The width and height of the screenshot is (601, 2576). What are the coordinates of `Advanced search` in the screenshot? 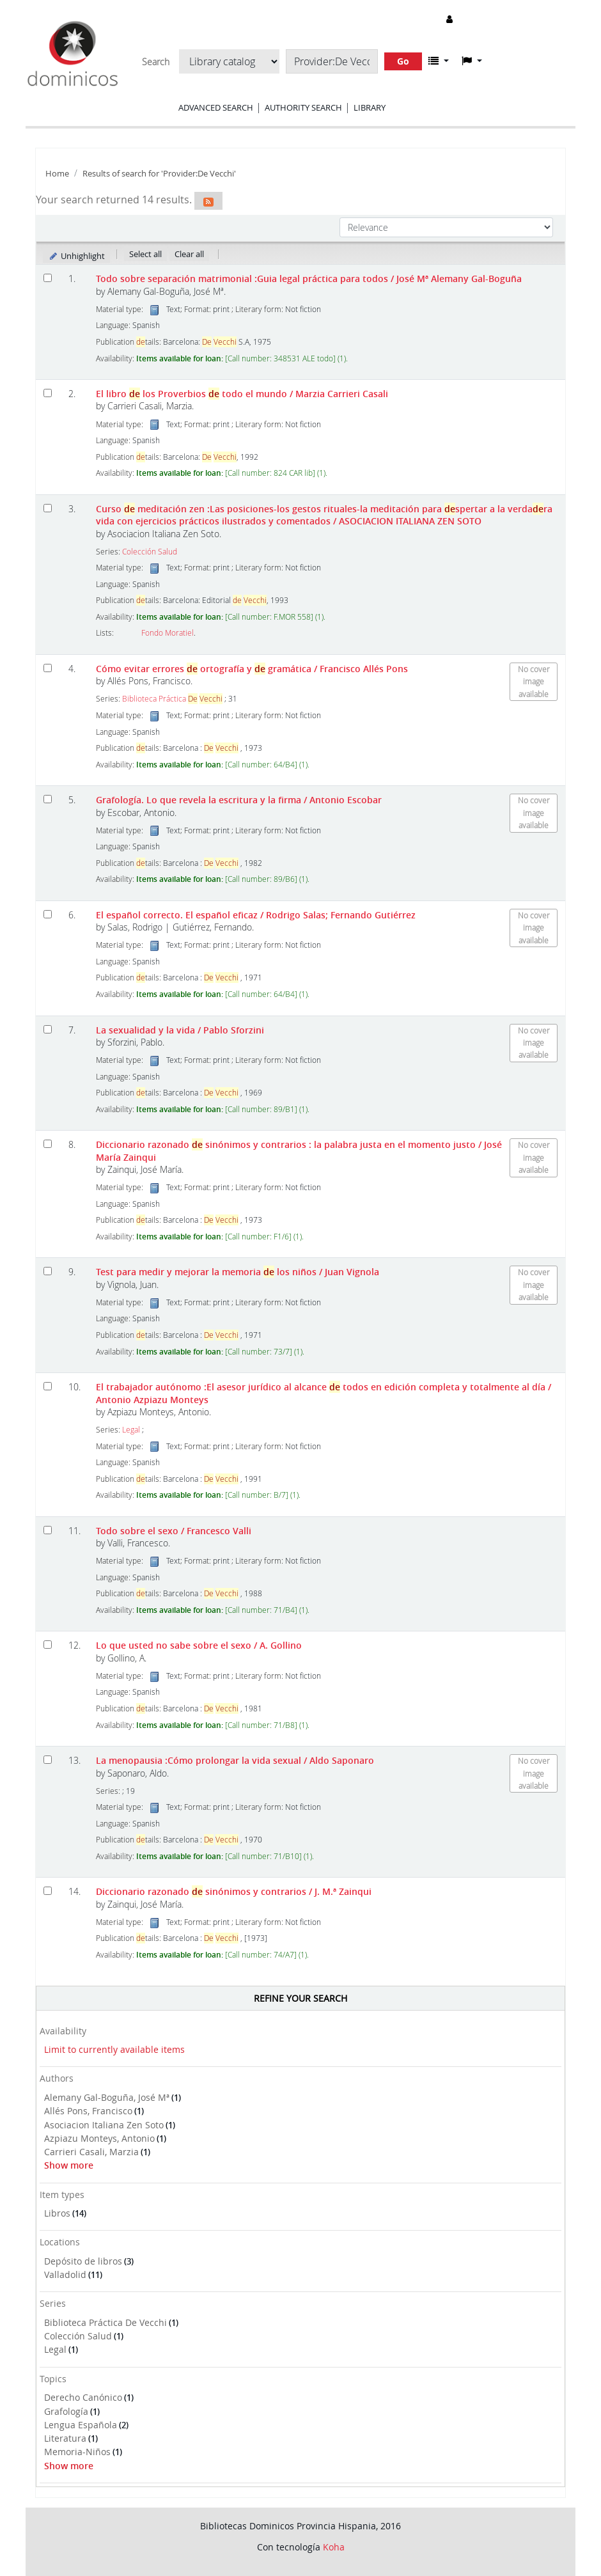 It's located at (215, 107).